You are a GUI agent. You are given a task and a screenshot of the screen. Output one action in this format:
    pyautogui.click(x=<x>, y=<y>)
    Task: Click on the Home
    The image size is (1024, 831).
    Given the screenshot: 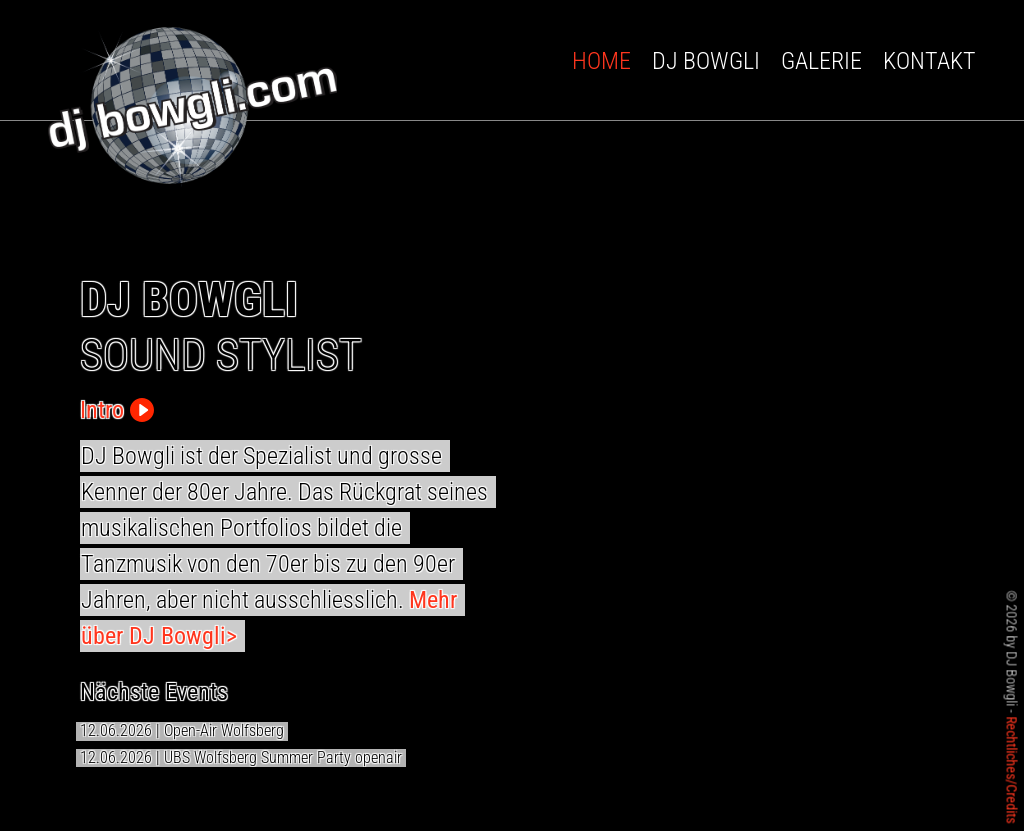 What is the action you would take?
    pyautogui.click(x=601, y=61)
    